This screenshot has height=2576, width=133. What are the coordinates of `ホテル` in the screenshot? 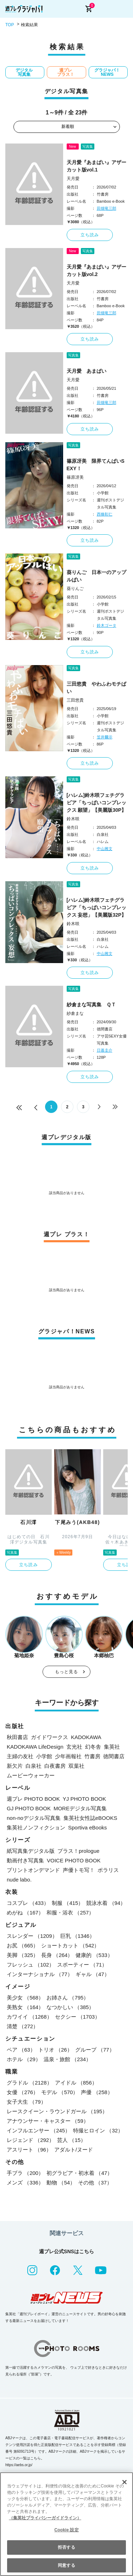 It's located at (24, 2059).